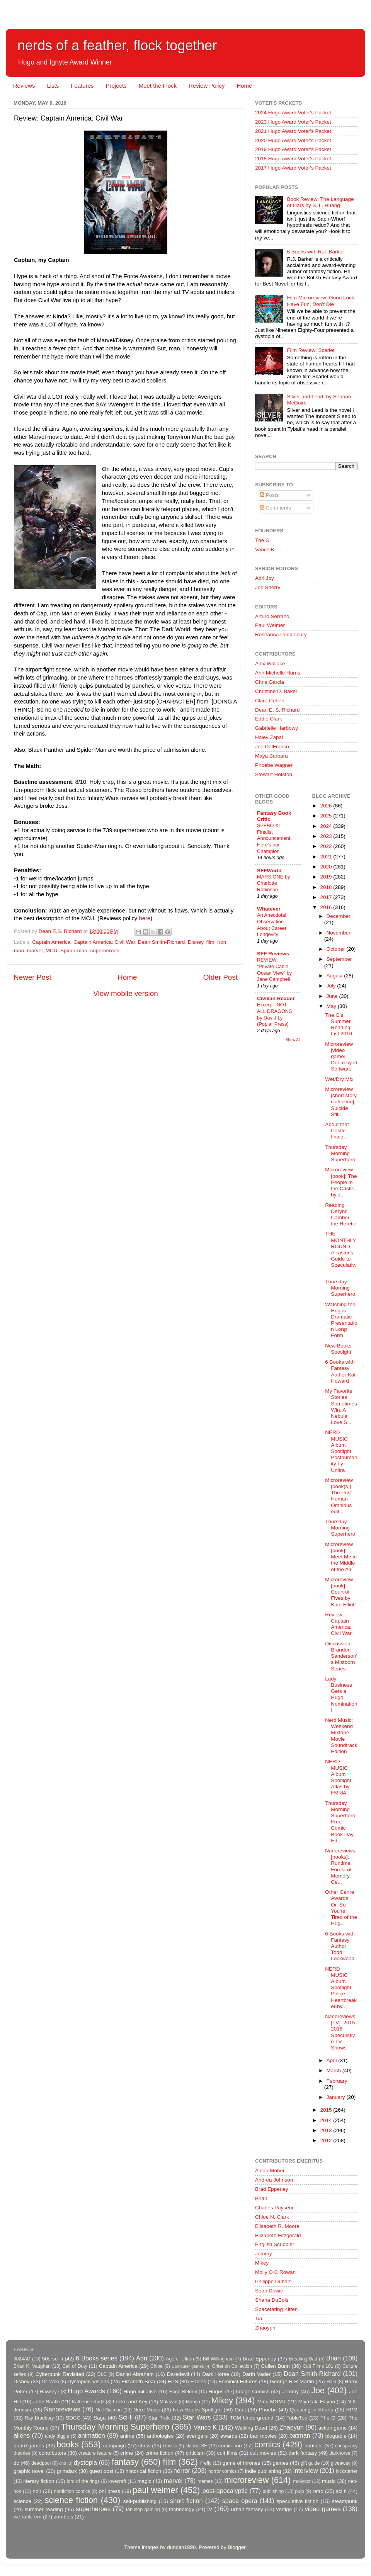 The width and height of the screenshot is (371, 2576). Describe the element at coordinates (178, 2374) in the screenshot. I see `Daredevil` at that location.